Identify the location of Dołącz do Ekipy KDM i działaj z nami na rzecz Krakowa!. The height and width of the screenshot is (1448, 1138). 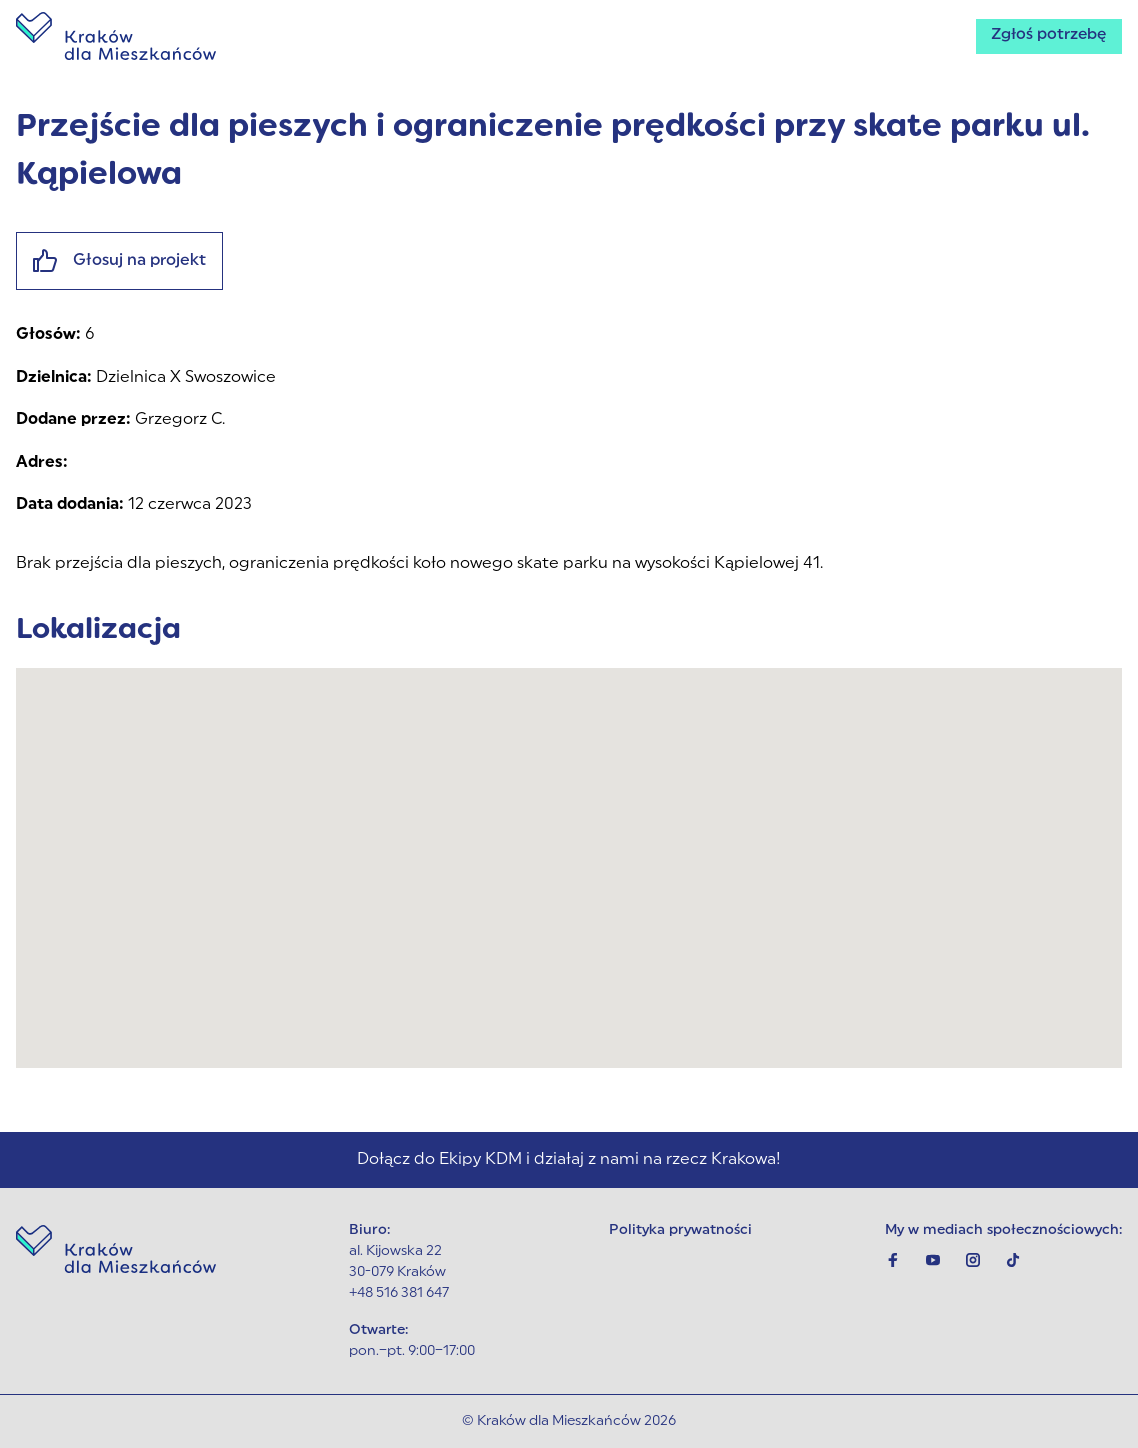
(569, 1160).